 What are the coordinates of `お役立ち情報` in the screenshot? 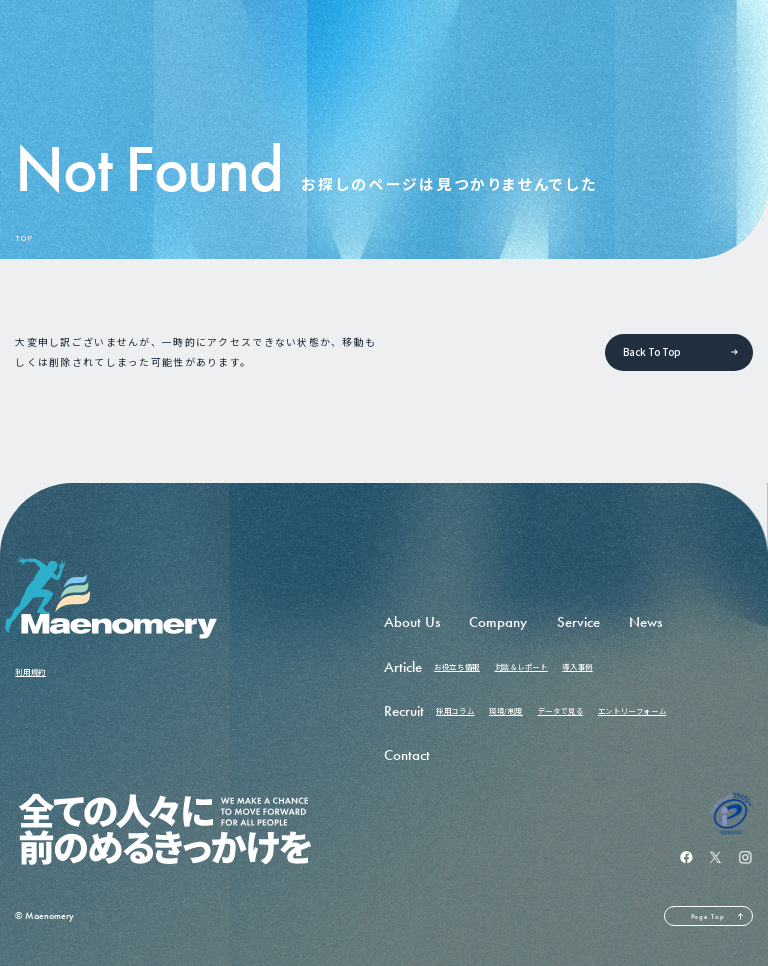 It's located at (457, 666).